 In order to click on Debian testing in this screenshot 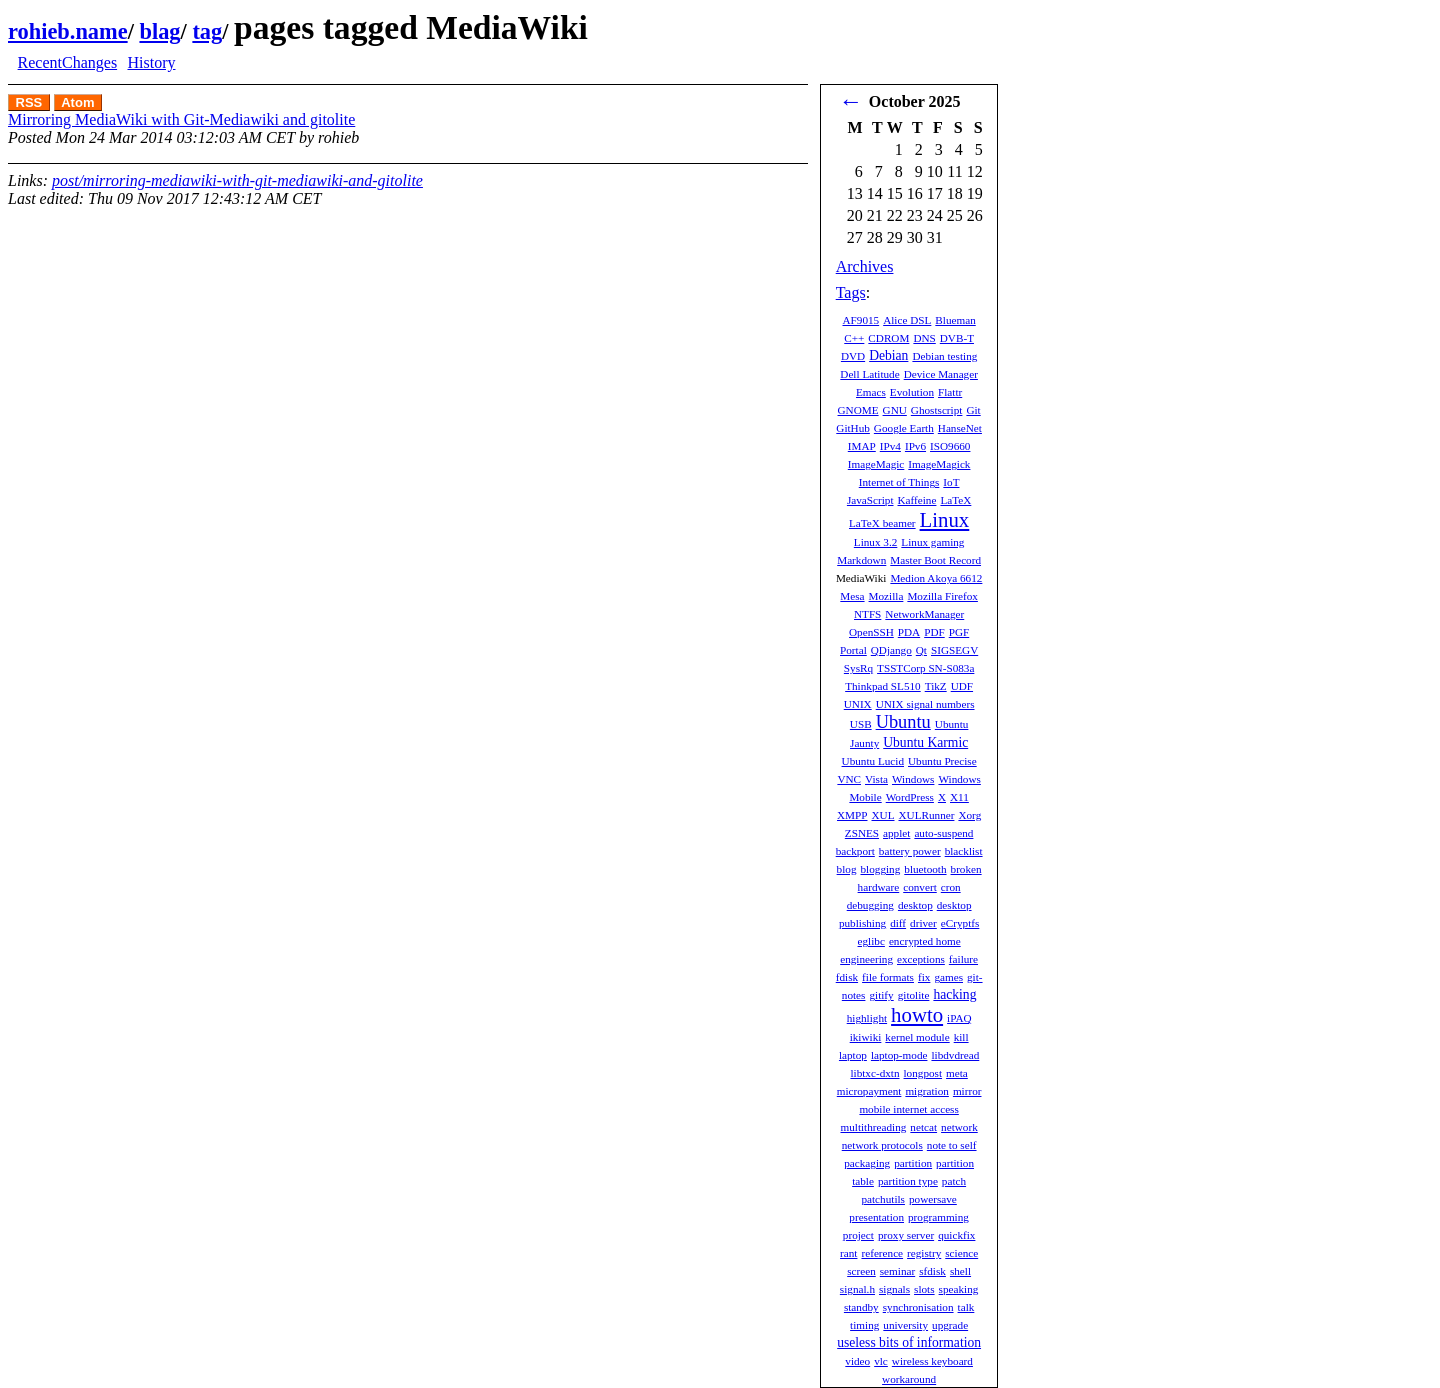, I will do `click(944, 356)`.